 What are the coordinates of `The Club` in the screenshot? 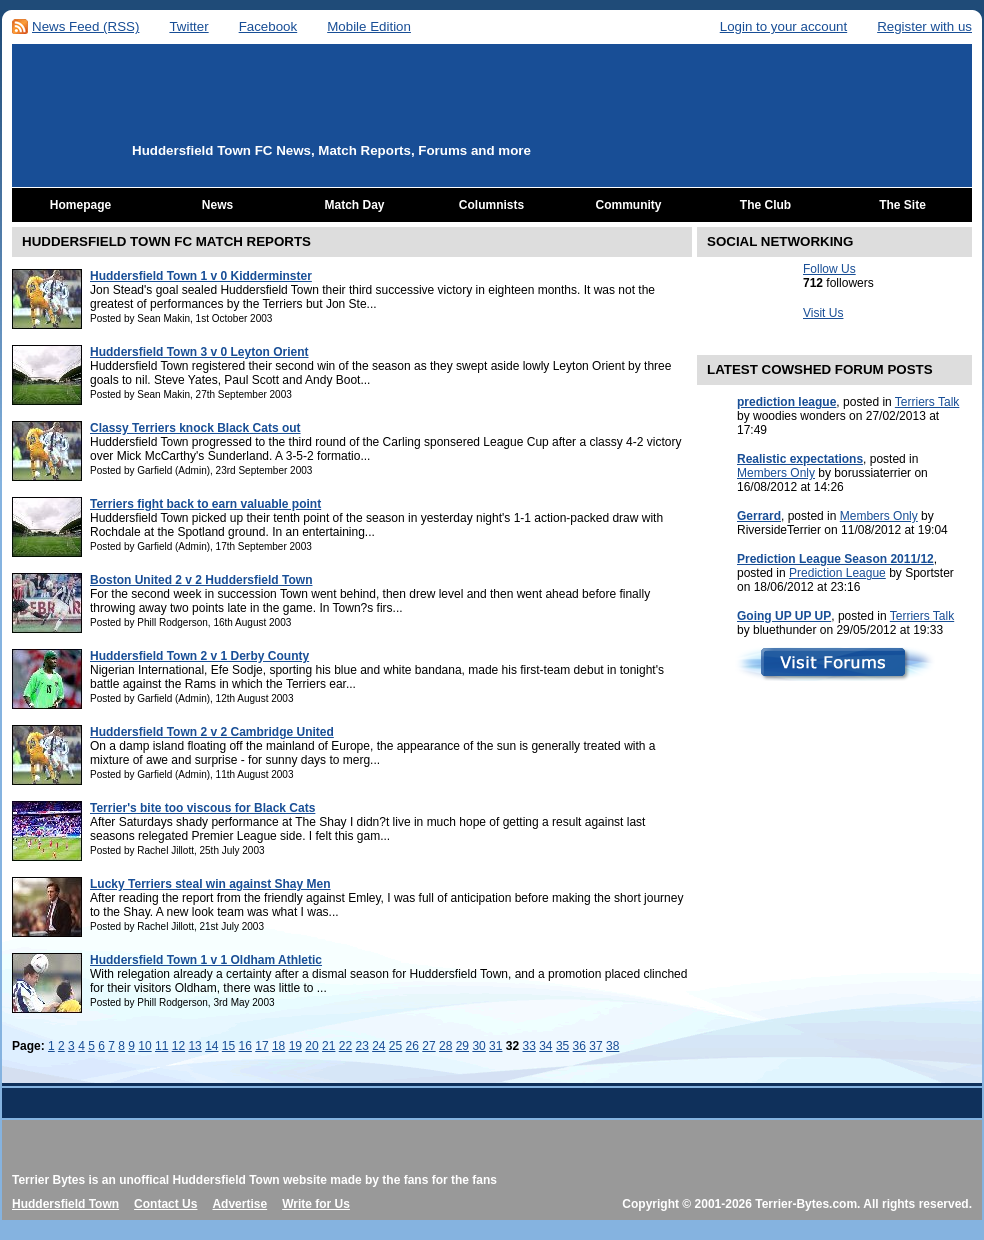 It's located at (765, 205).